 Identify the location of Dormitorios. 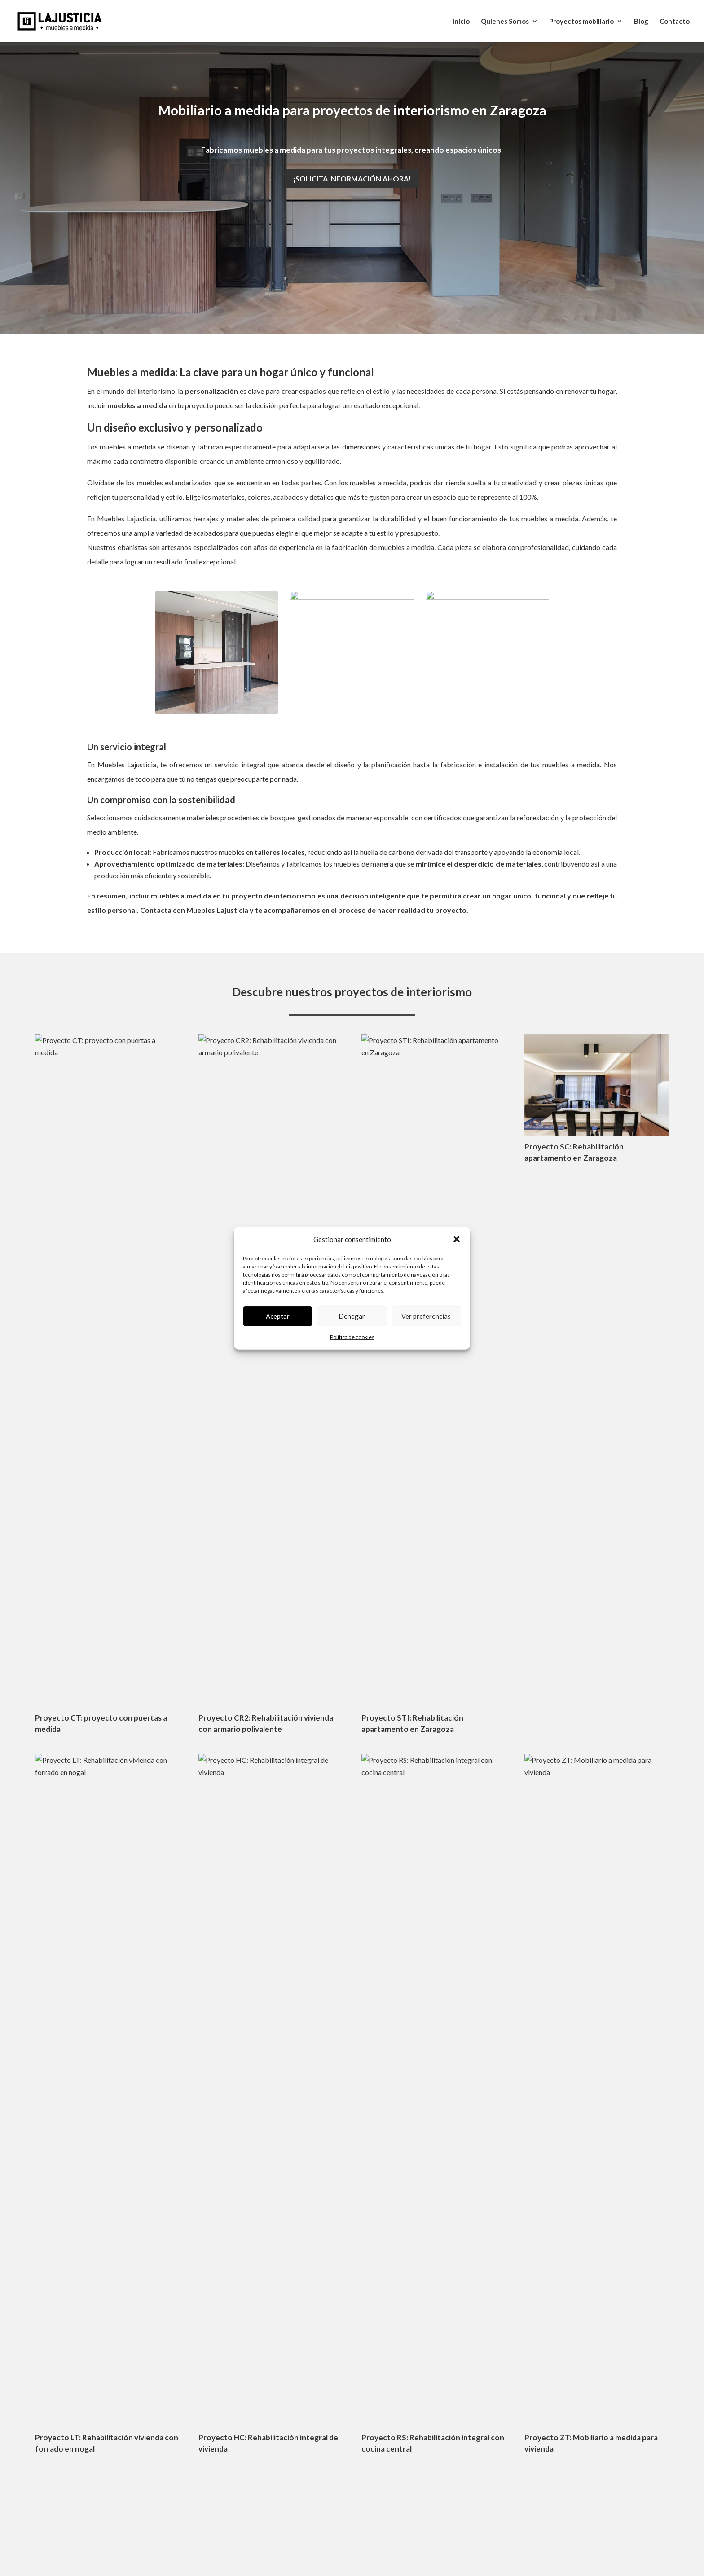
(484, 2305).